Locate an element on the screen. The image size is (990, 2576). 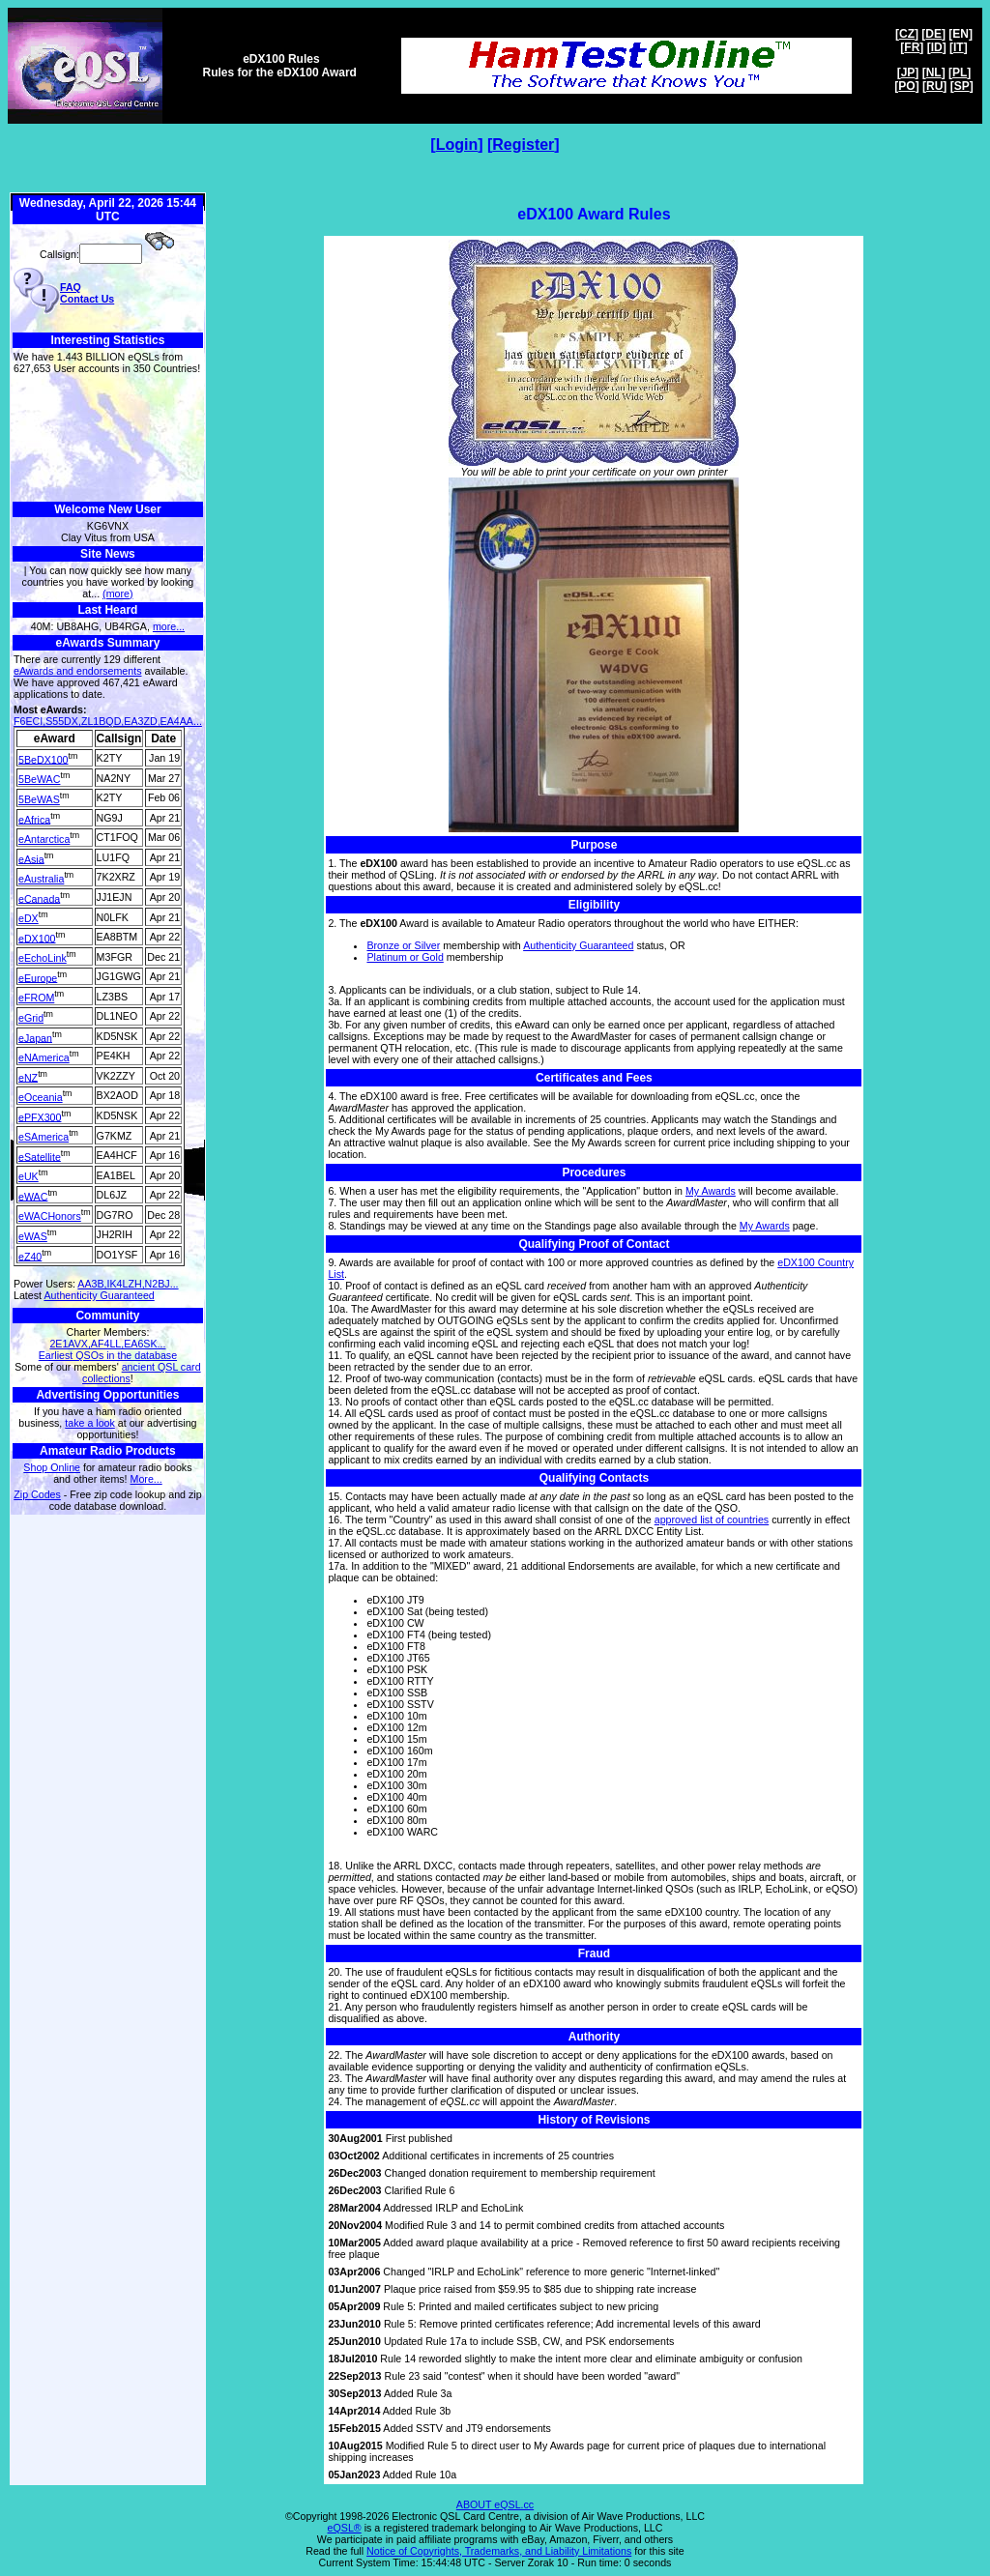
eFROM is located at coordinates (36, 997).